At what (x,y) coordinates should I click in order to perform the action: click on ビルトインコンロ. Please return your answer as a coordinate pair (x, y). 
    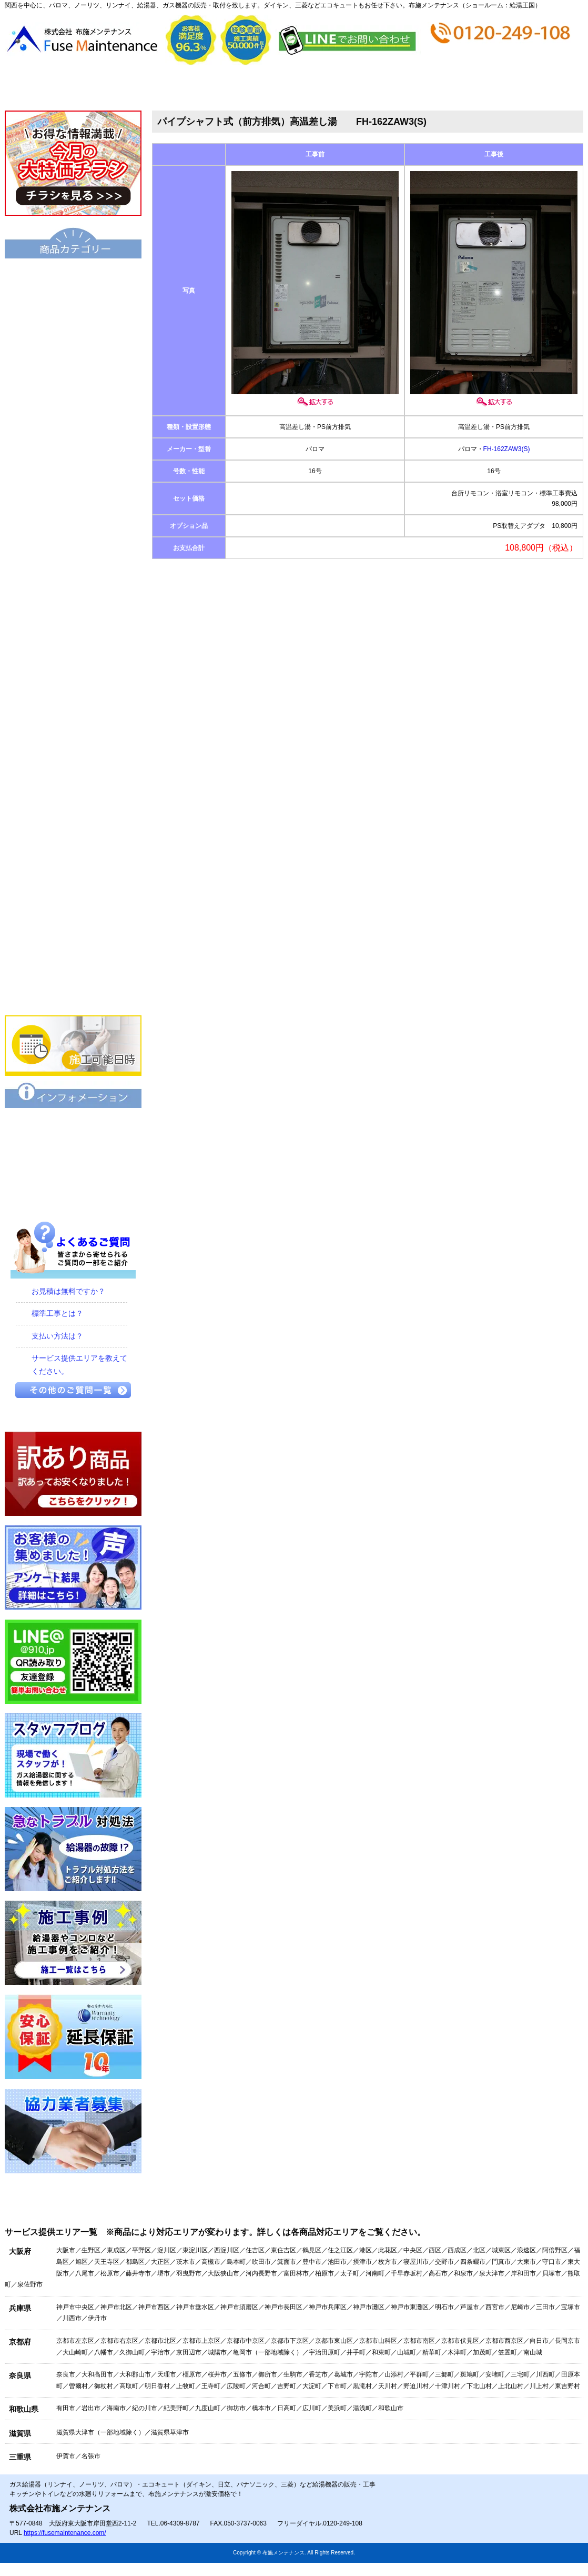
    Looking at the image, I should click on (73, 777).